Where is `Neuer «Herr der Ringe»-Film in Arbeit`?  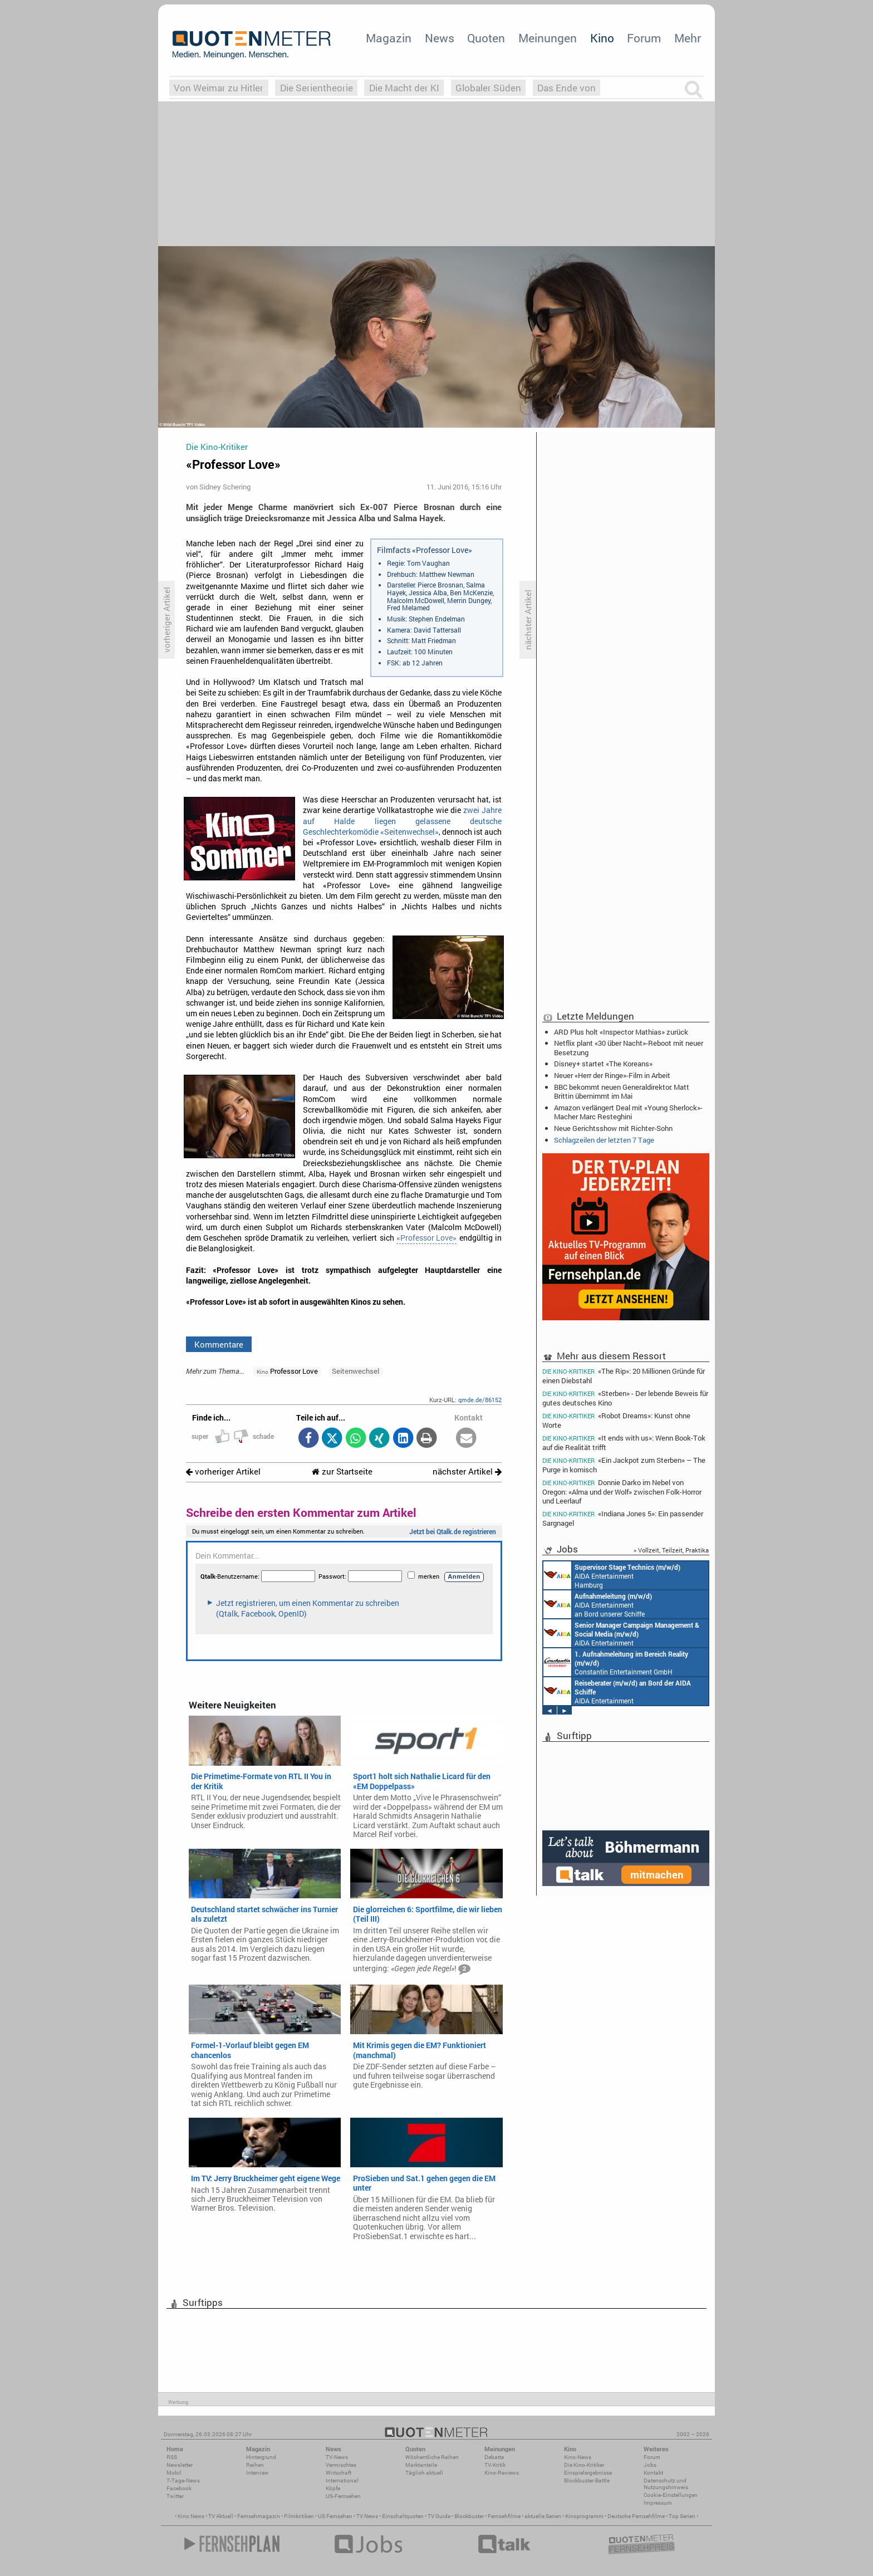 Neuer «Herr der Ringe»-Film in Arbeit is located at coordinates (612, 1075).